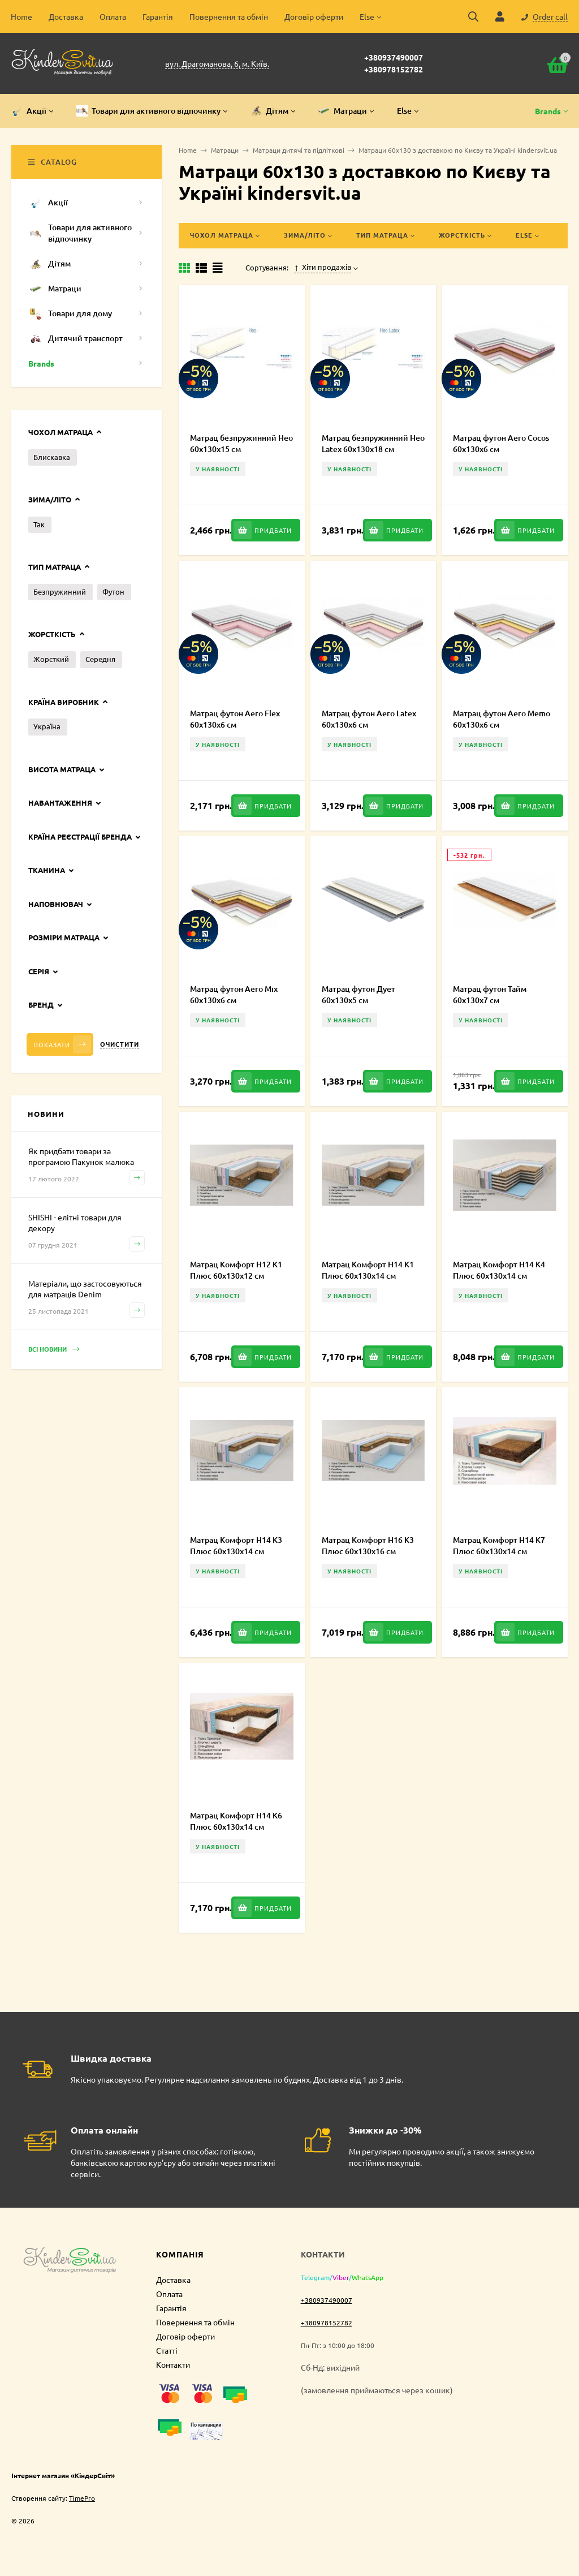 Image resolution: width=579 pixels, height=2576 pixels. Describe the element at coordinates (228, 16) in the screenshot. I see `Повернення та обмін` at that location.